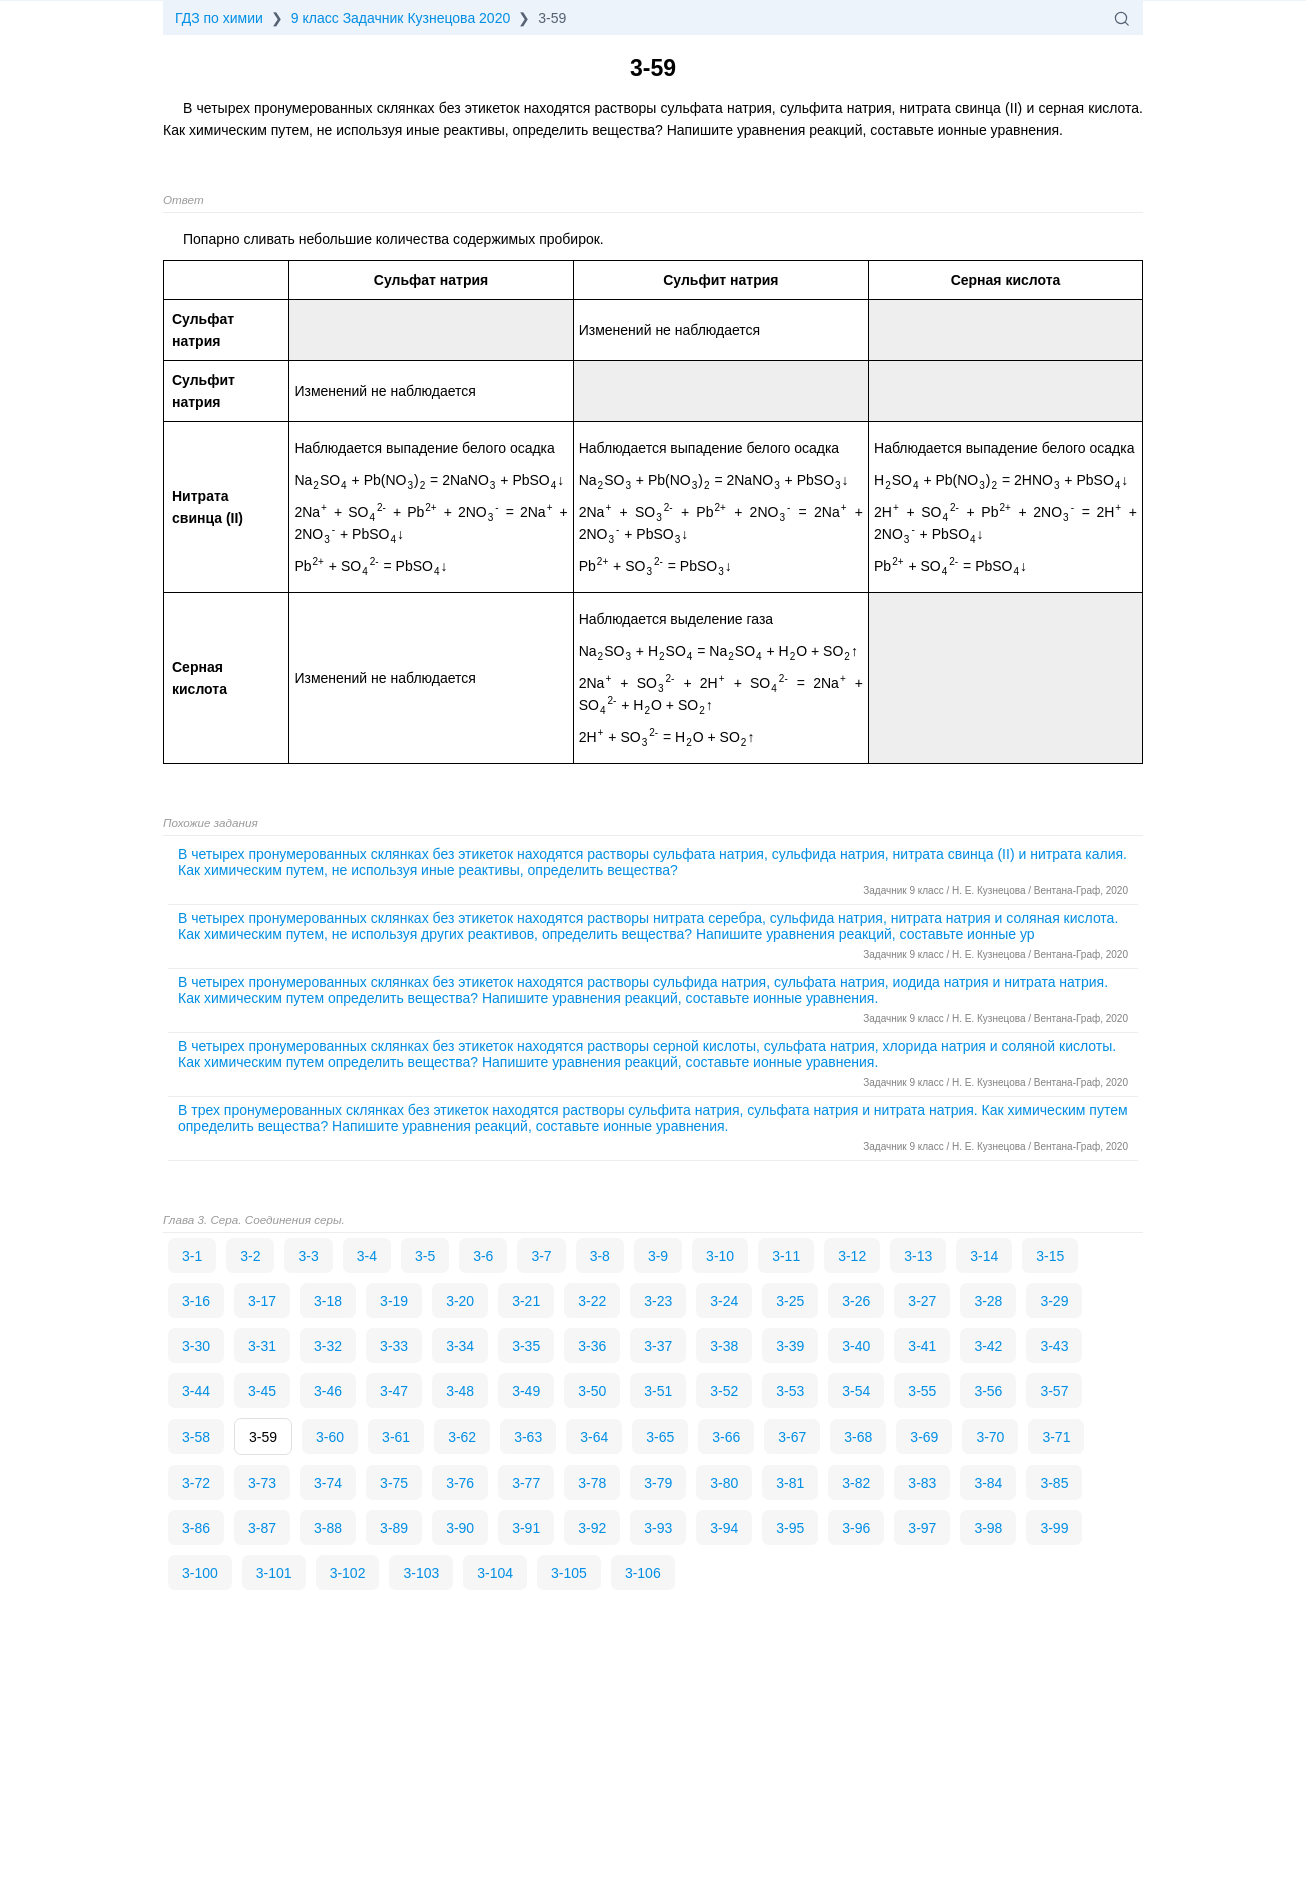  What do you see at coordinates (988, 1391) in the screenshot?
I see `3-56` at bounding box center [988, 1391].